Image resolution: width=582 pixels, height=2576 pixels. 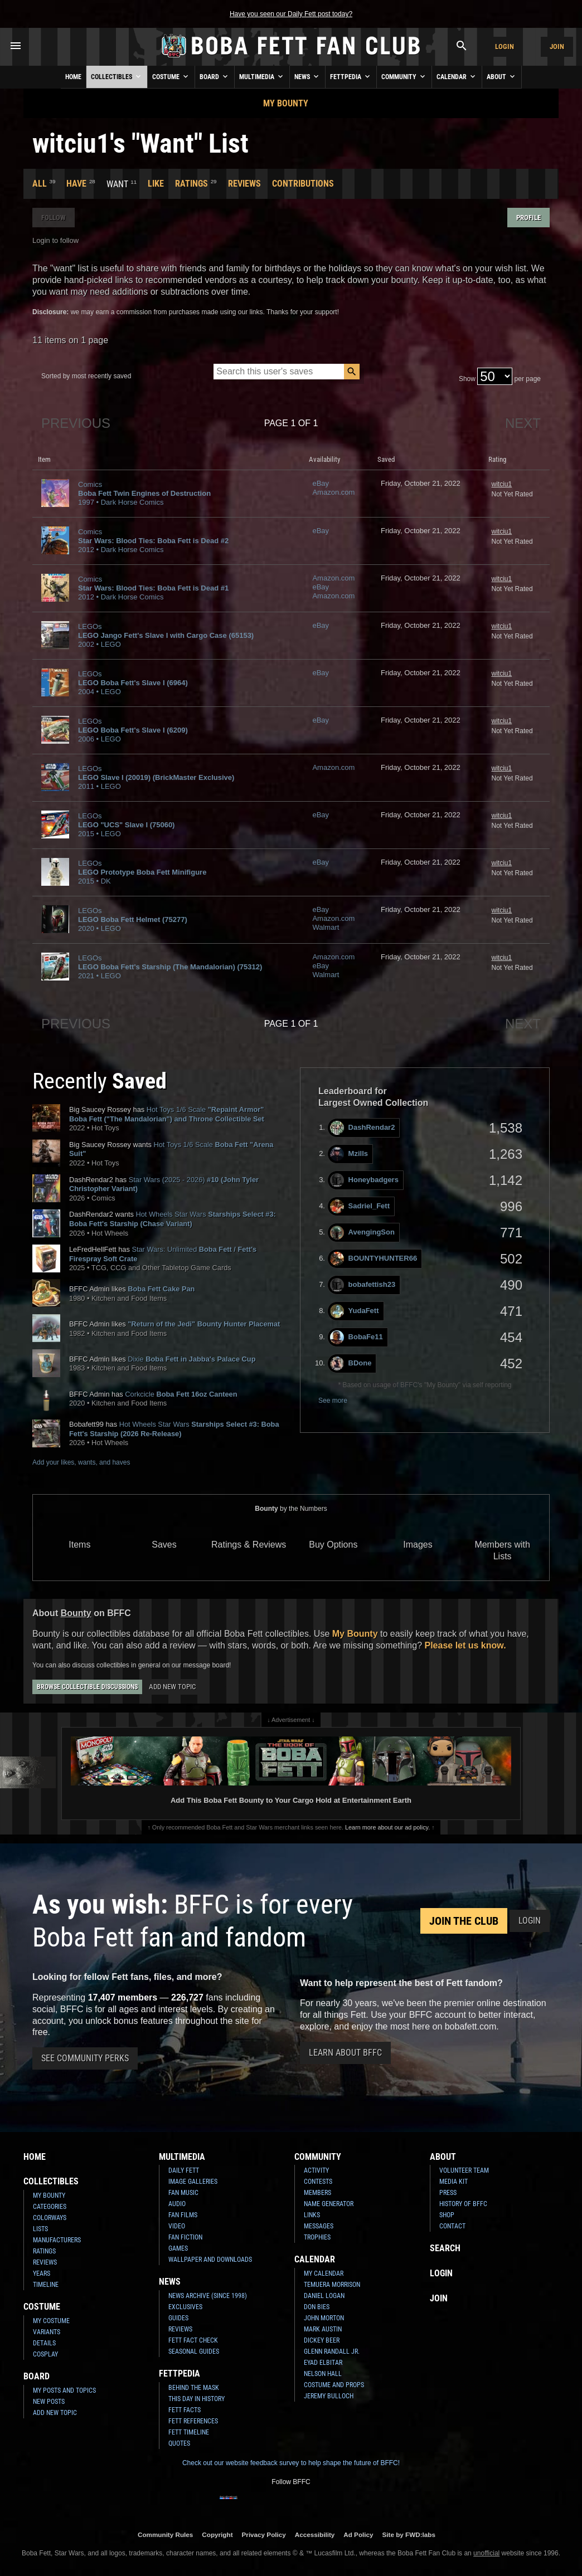 I want to click on Glenn Randall Jr., so click(x=332, y=2351).